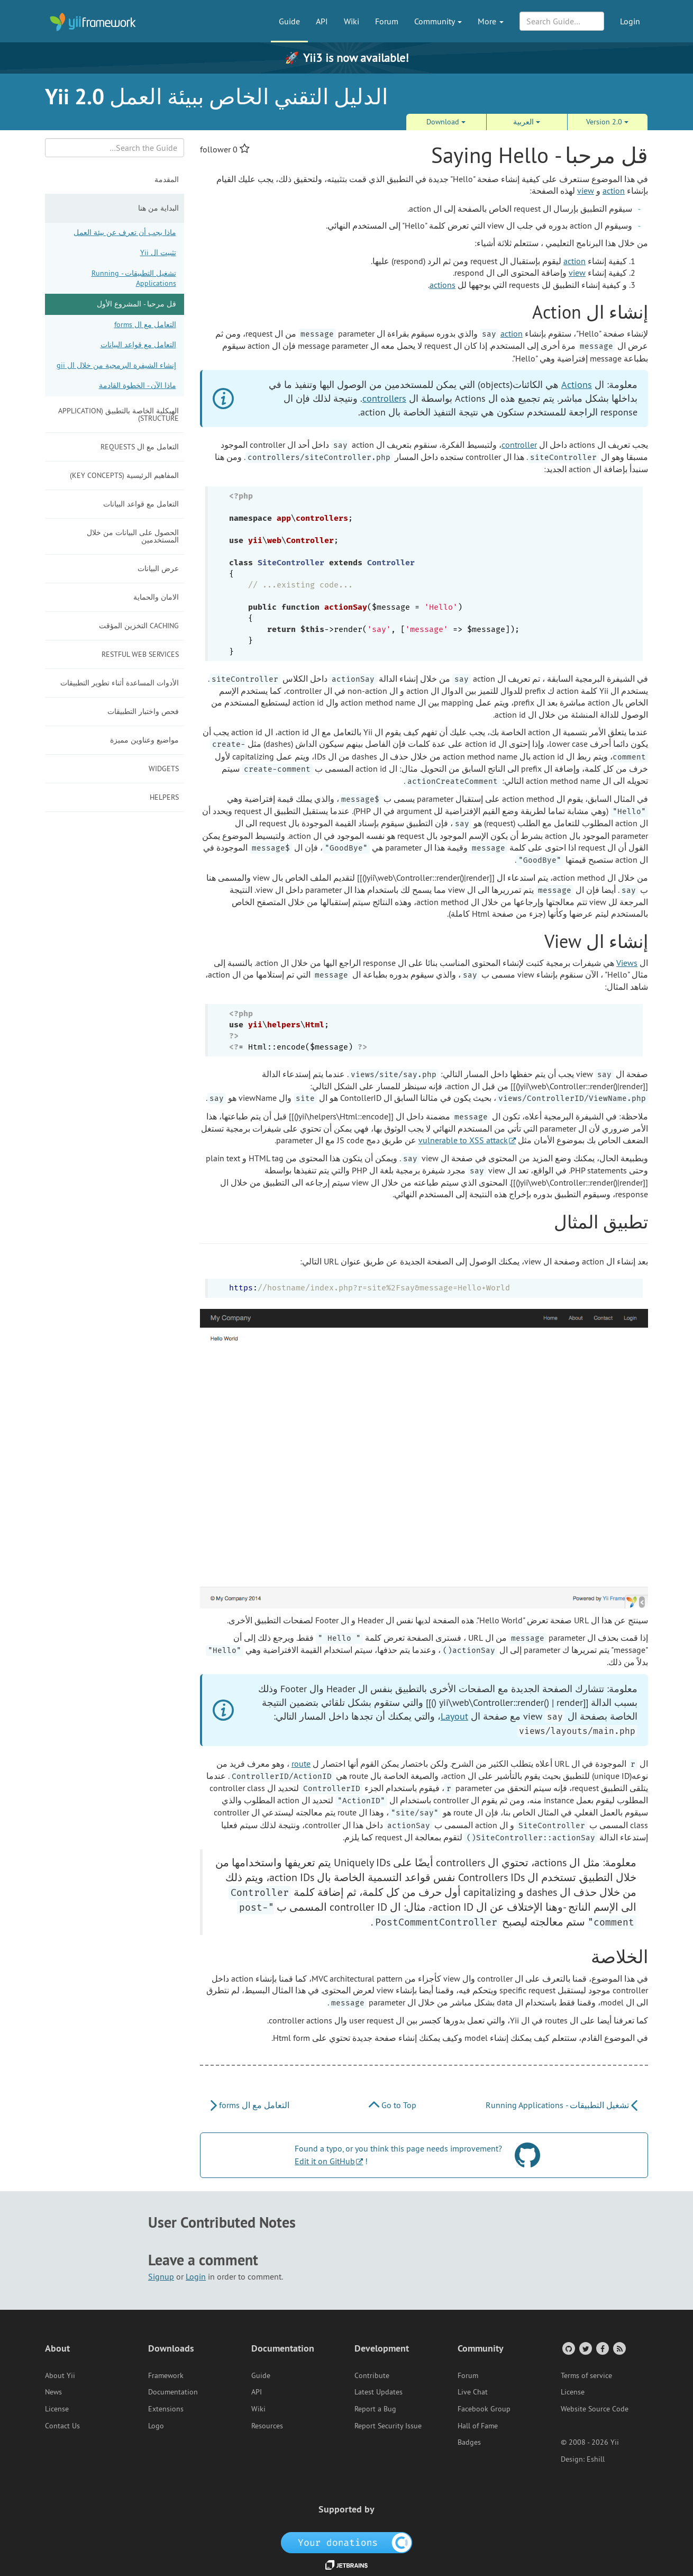  I want to click on Logo, so click(156, 2425).